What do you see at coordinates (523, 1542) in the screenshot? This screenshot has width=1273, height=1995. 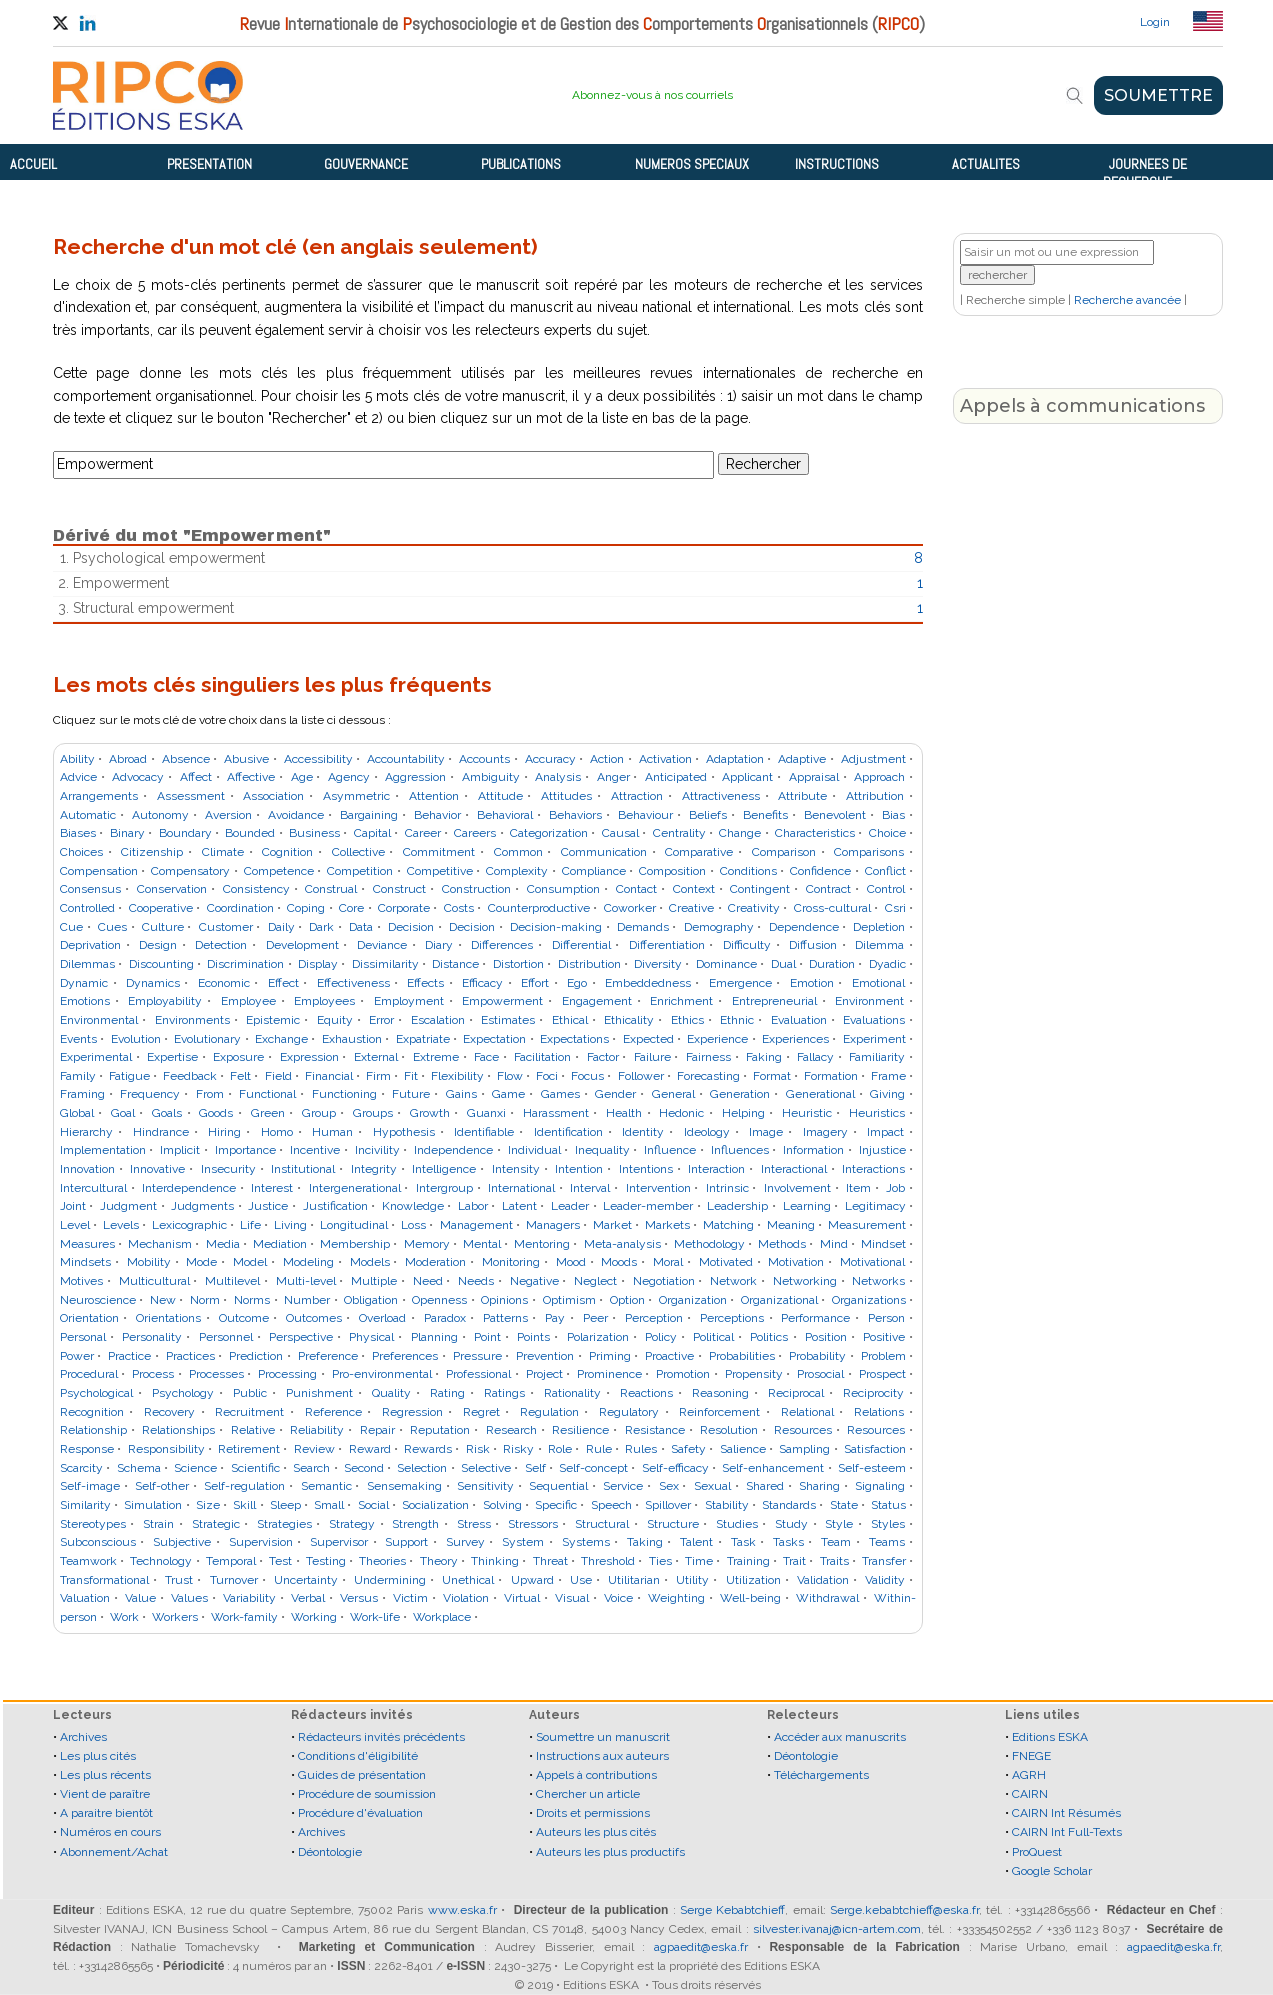 I see `System` at bounding box center [523, 1542].